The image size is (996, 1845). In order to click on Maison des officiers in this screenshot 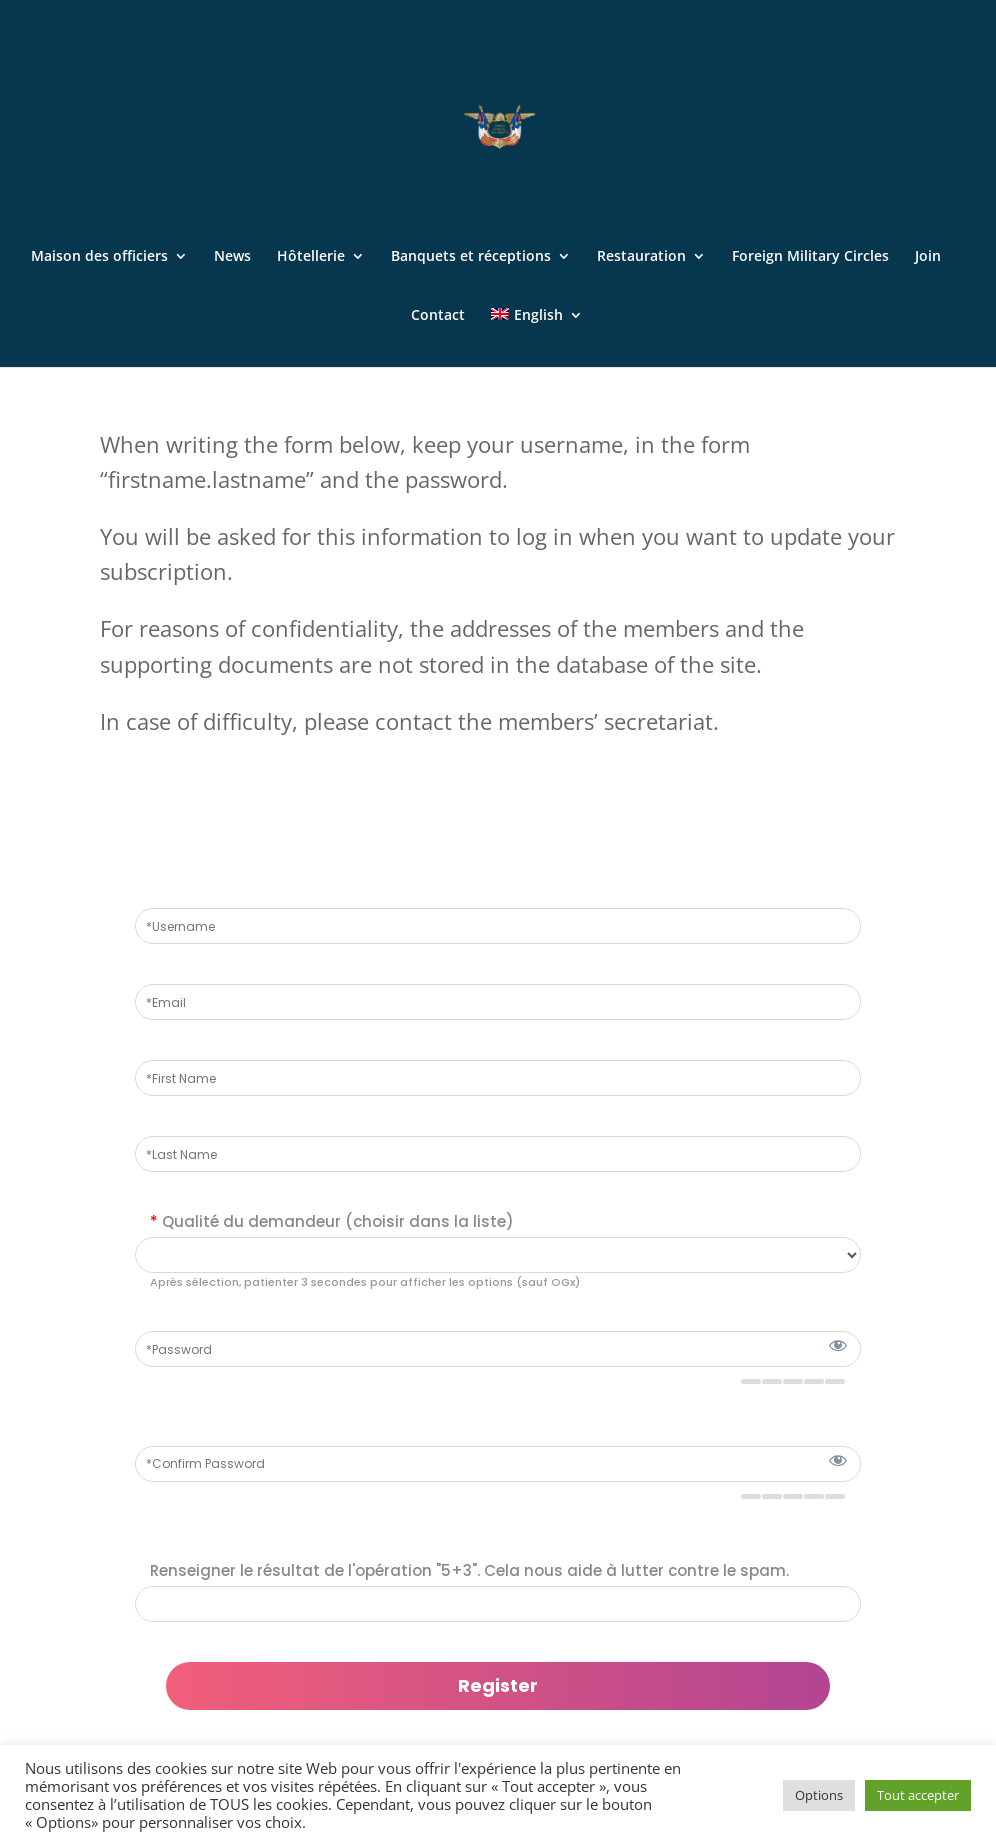, I will do `click(99, 257)`.